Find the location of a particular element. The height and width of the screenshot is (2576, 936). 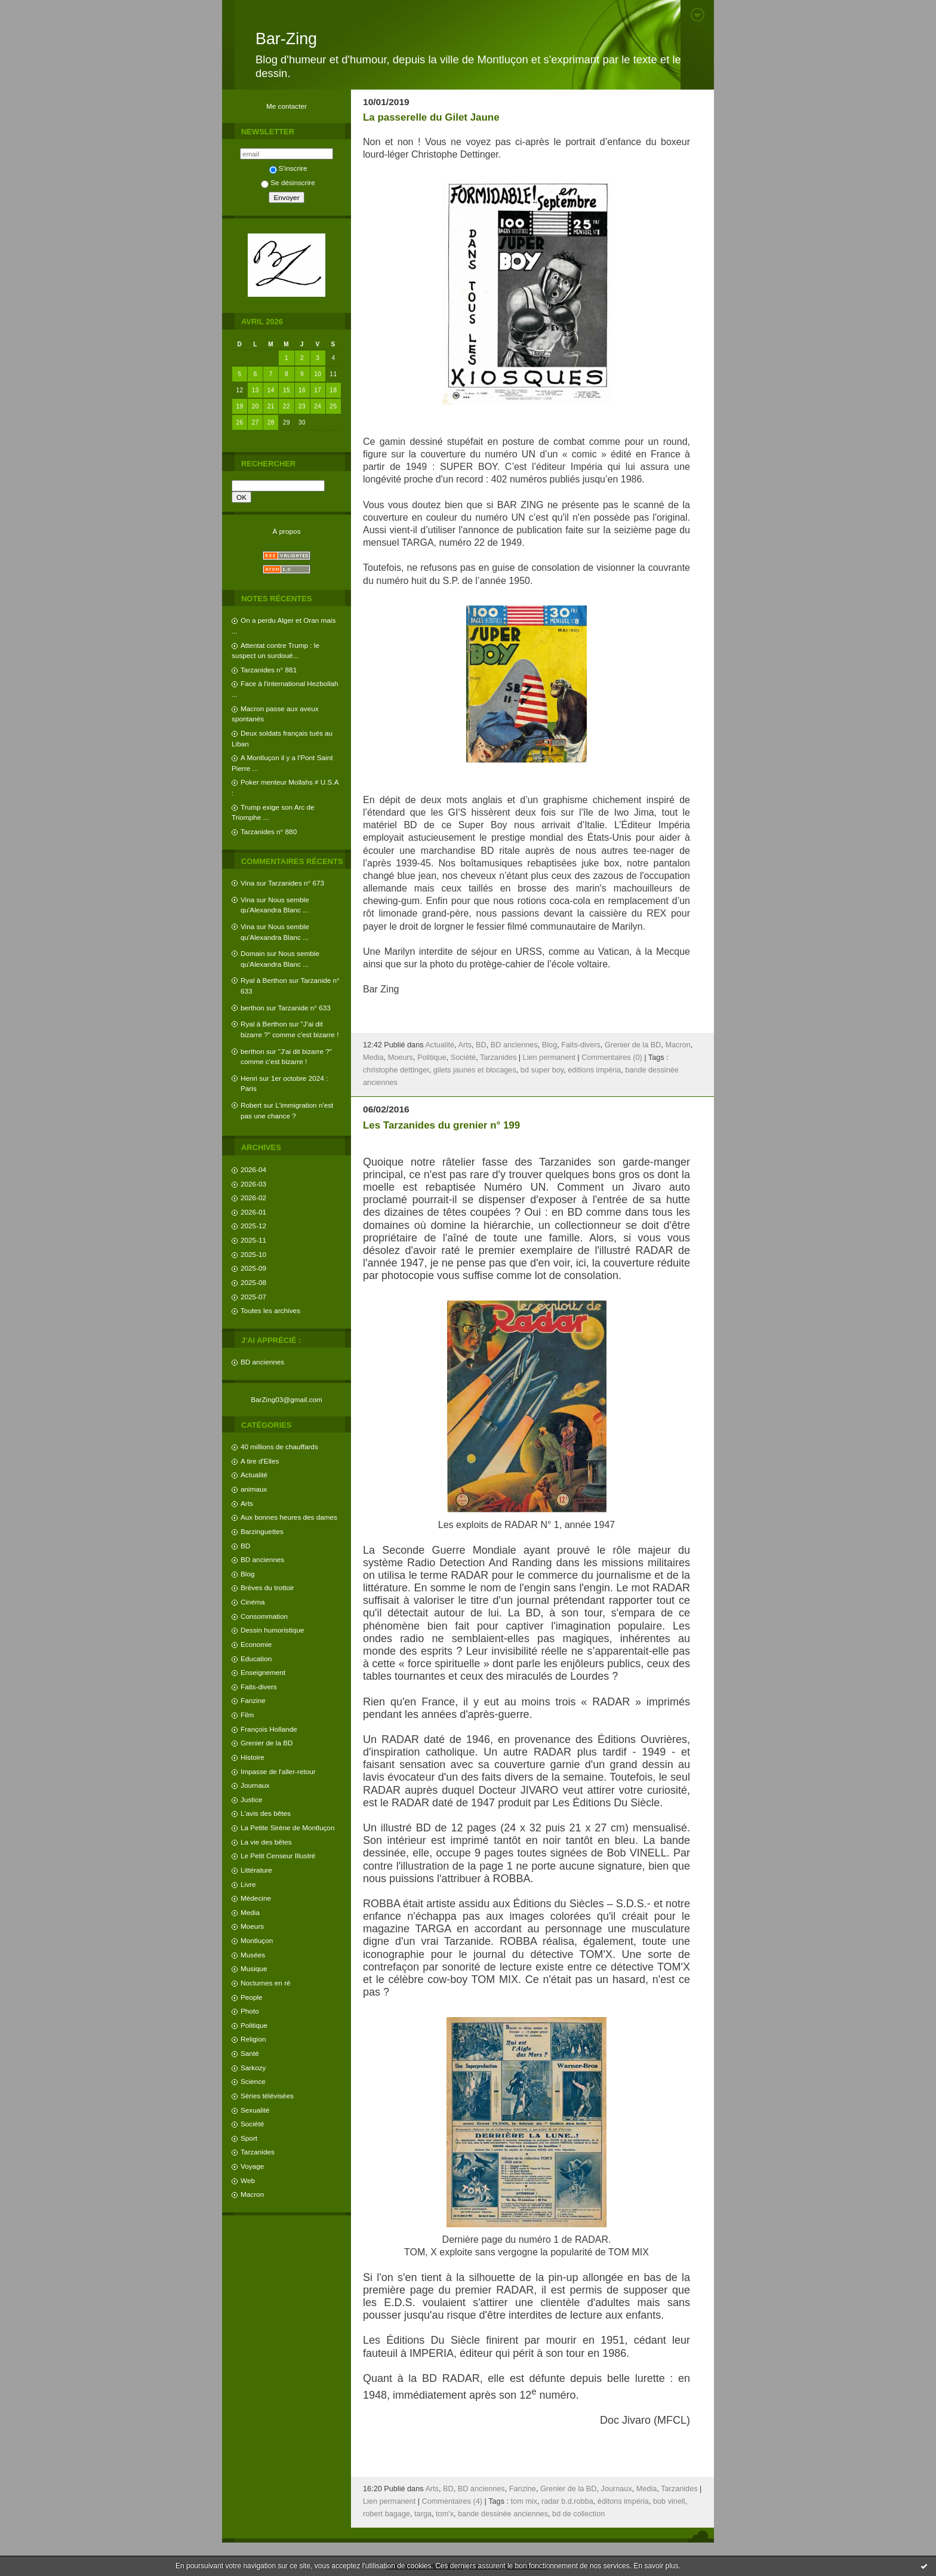

Media is located at coordinates (250, 1912).